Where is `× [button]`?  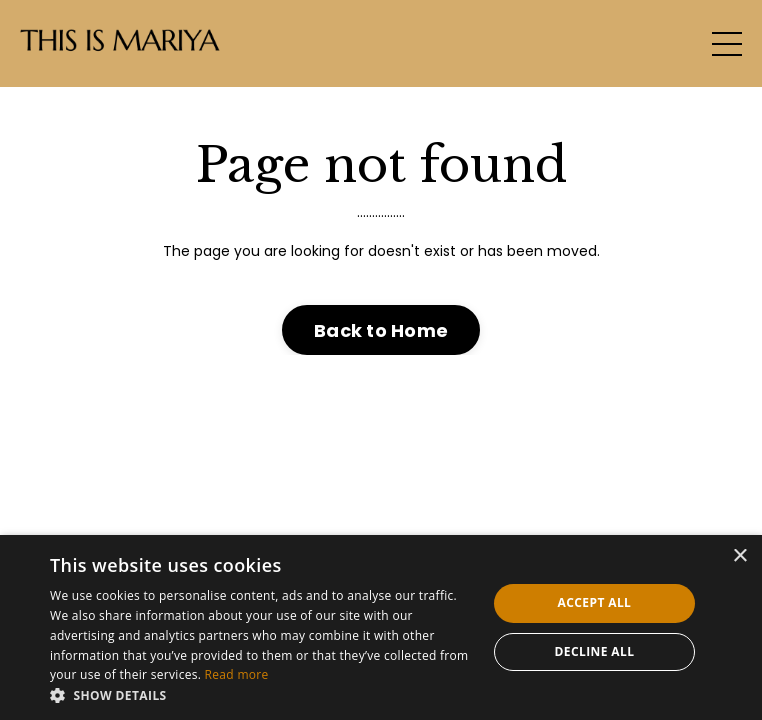
× [button] is located at coordinates (739, 556).